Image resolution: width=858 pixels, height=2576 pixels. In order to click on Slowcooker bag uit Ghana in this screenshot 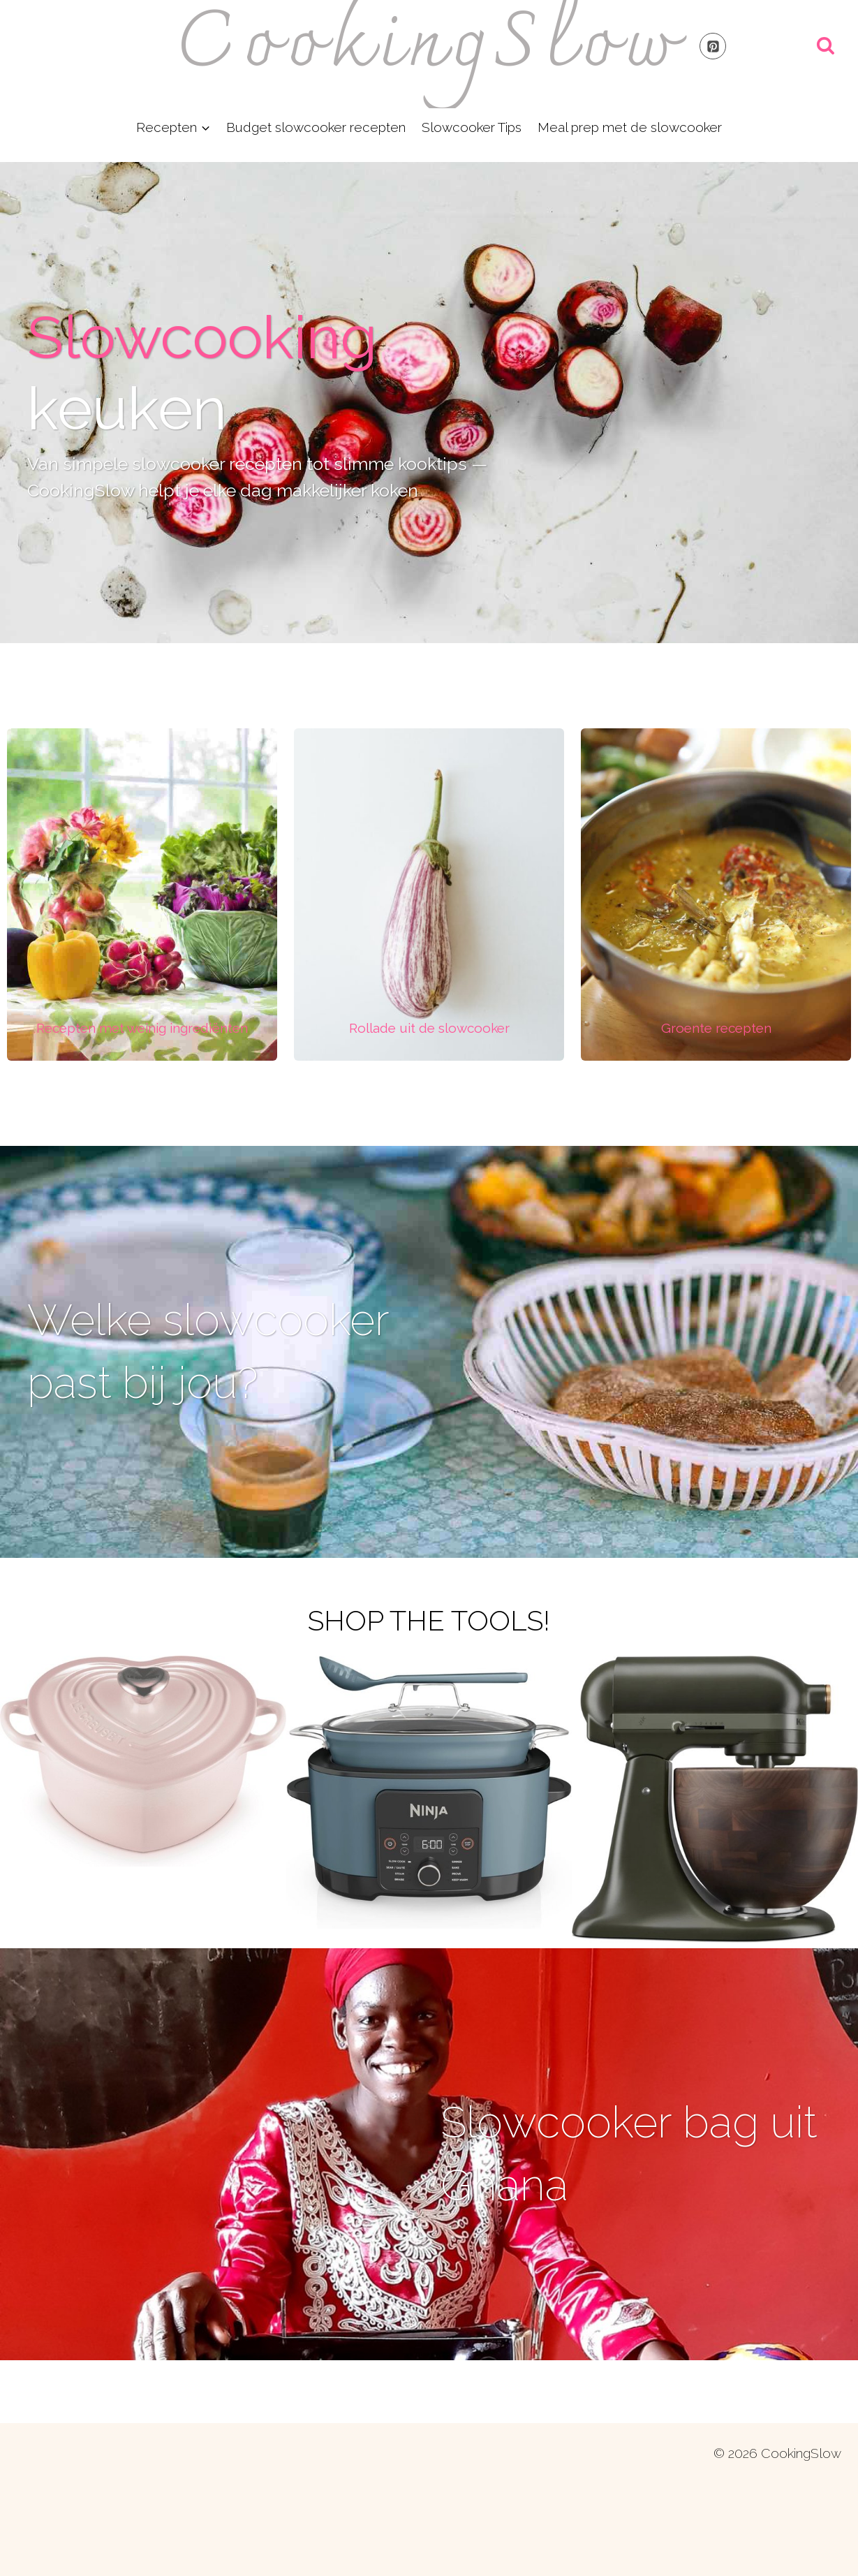, I will do `click(631, 2213)`.